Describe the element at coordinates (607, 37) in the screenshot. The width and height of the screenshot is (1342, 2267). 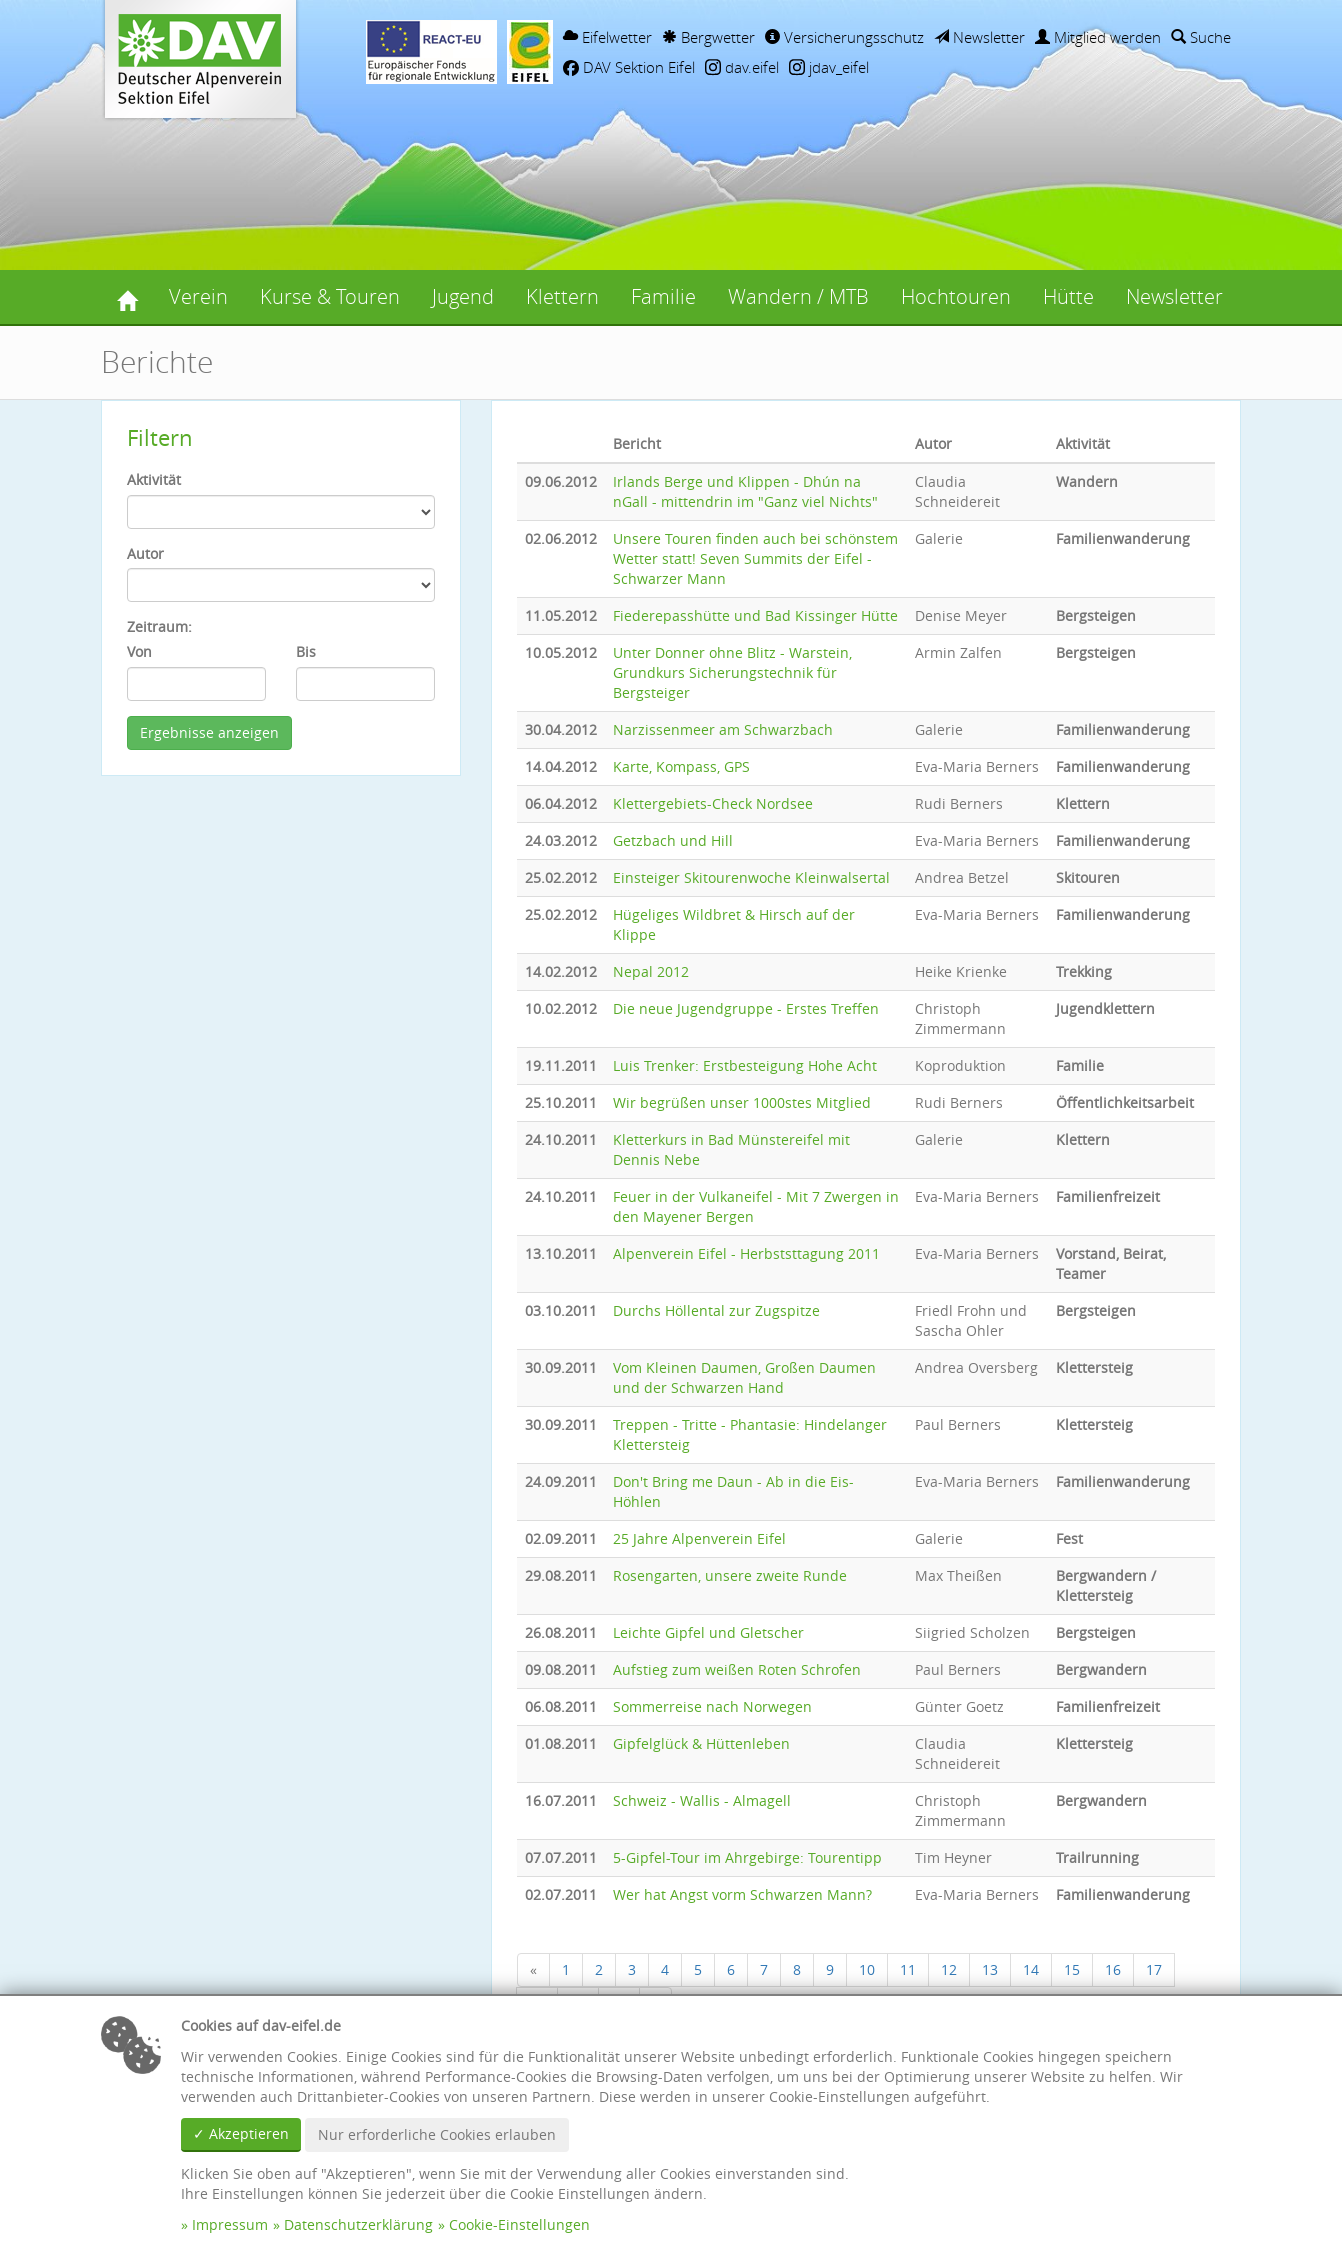
I see `Eifelwetter` at that location.